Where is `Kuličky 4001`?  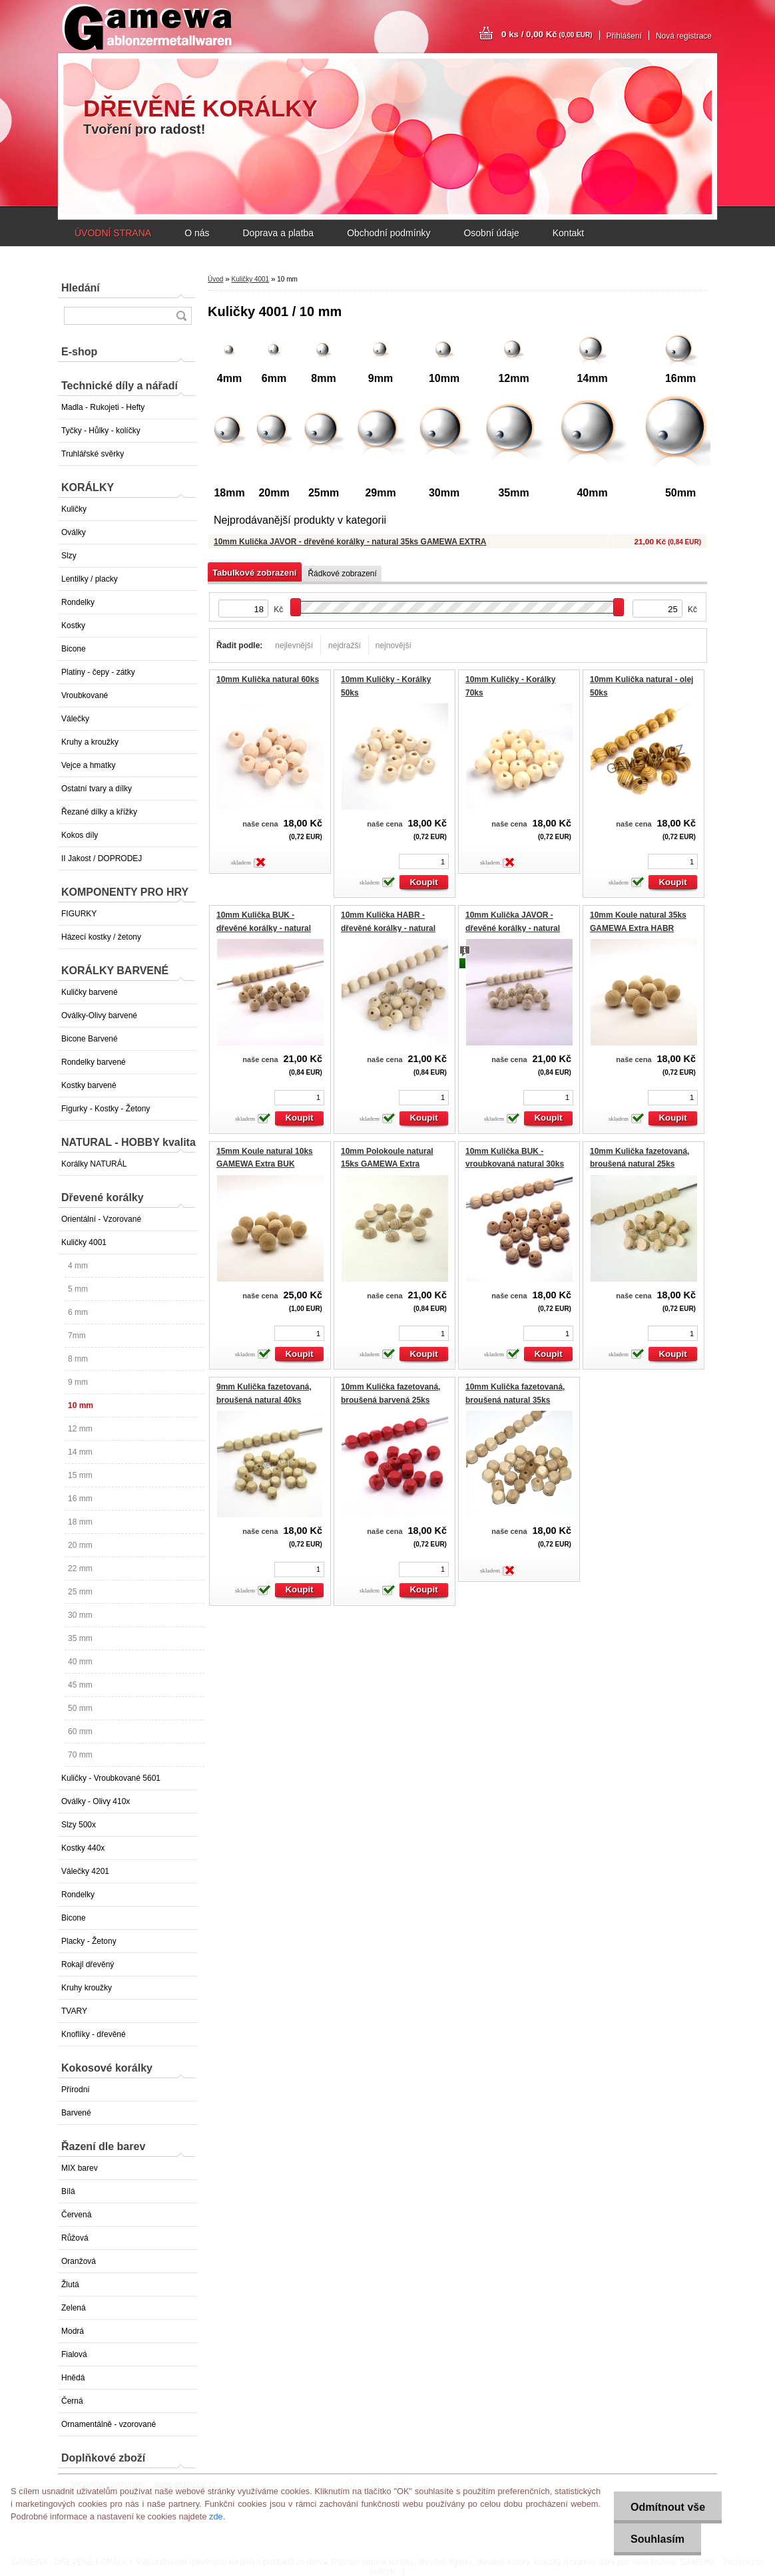 Kuličky 4001 is located at coordinates (84, 1242).